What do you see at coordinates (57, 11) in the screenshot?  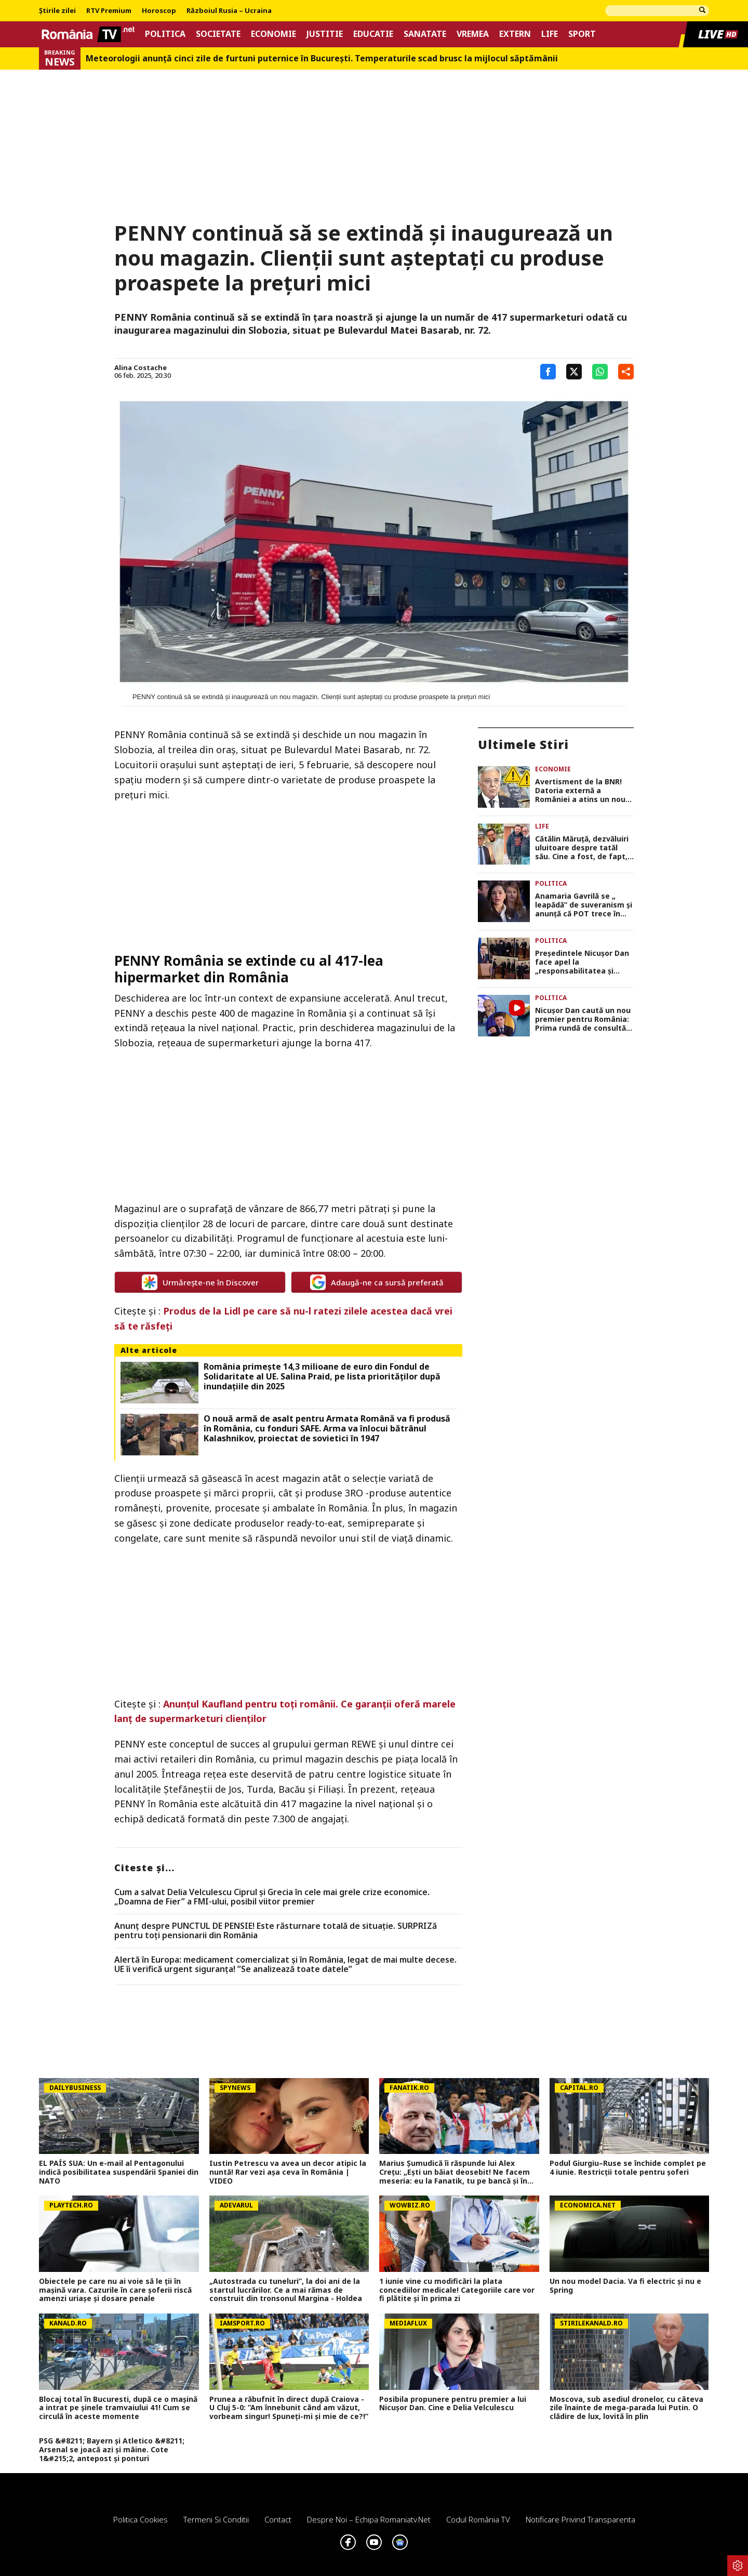 I see `Știrile zilei` at bounding box center [57, 11].